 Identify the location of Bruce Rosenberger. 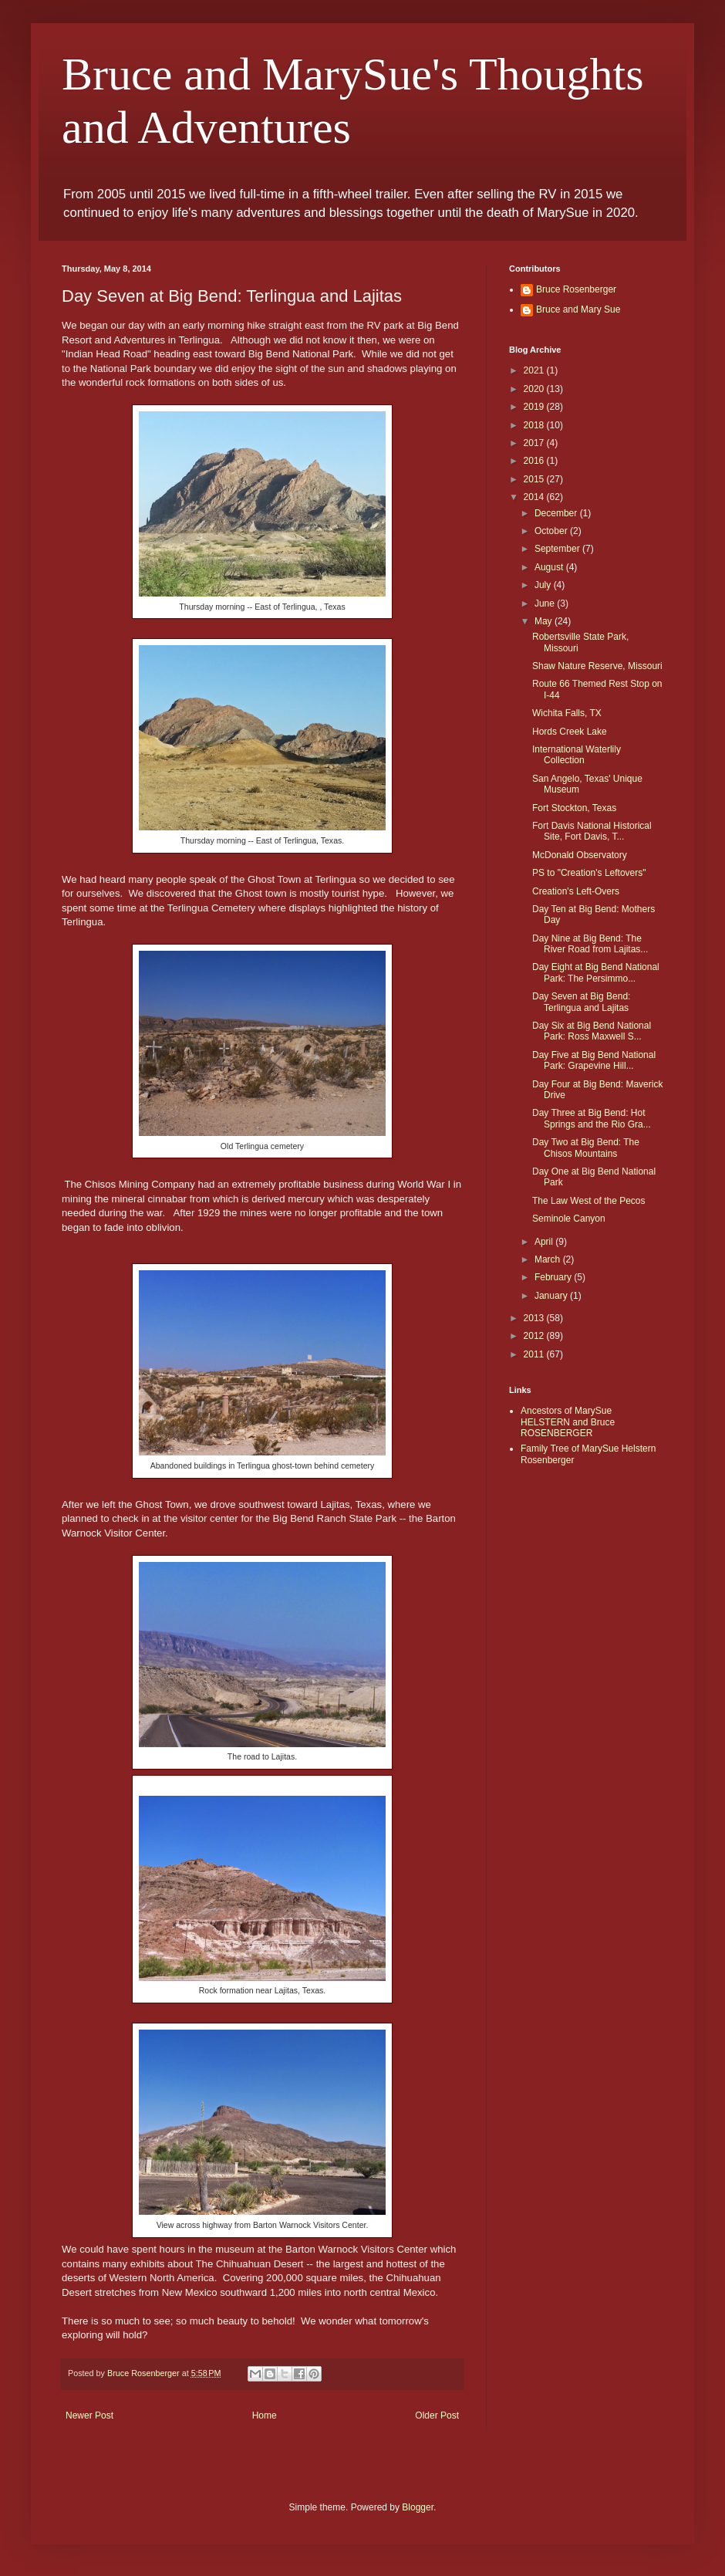
(576, 289).